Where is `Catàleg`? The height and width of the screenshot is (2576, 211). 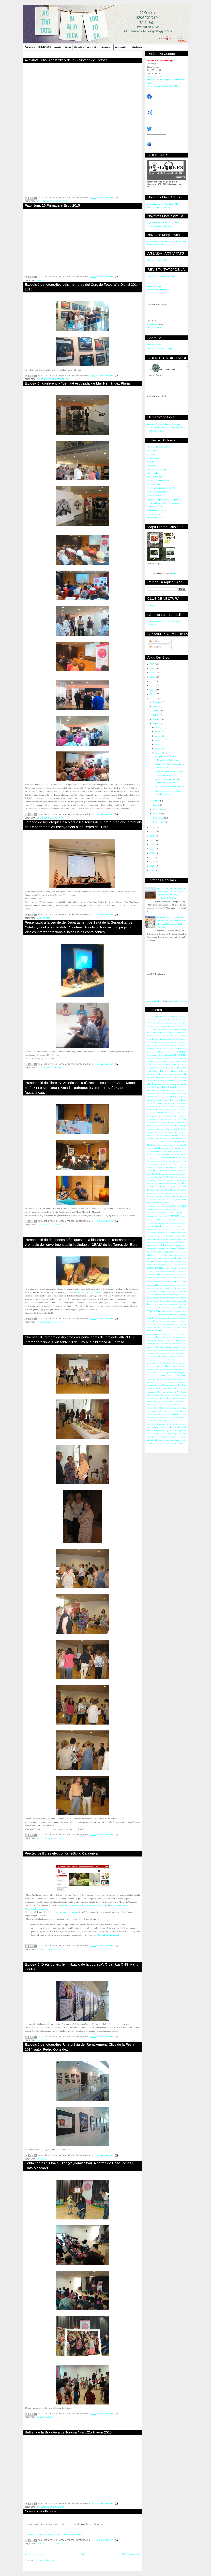
Catàleg is located at coordinates (67, 47).